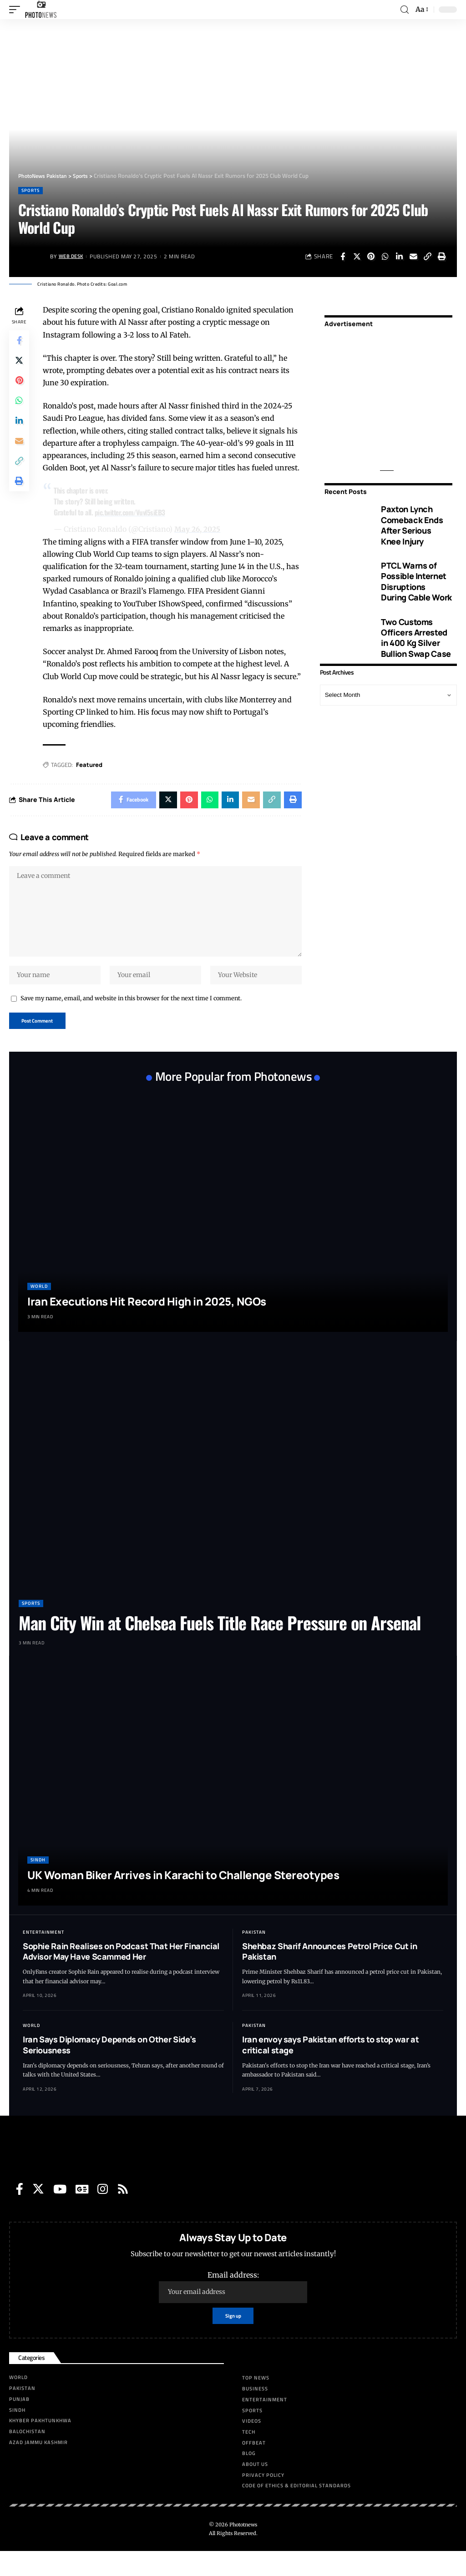 This screenshot has width=466, height=2576. Describe the element at coordinates (30, 190) in the screenshot. I see `Sports` at that location.